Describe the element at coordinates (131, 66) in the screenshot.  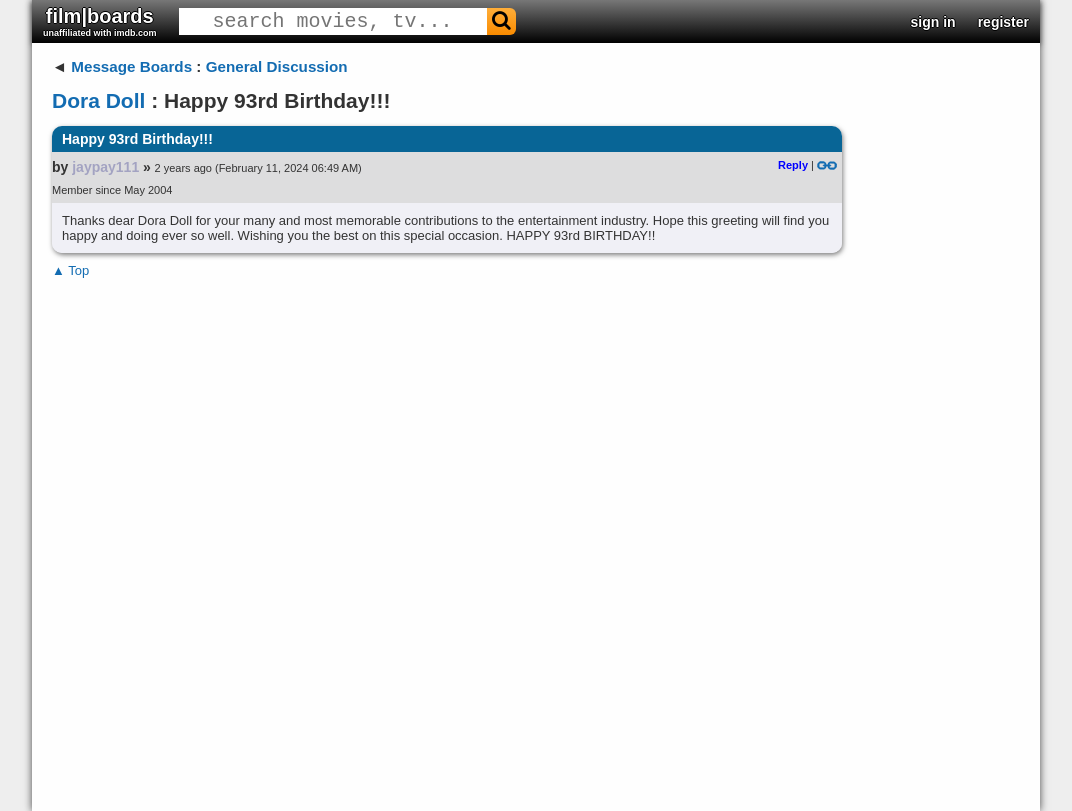
I see `Message Boards` at that location.